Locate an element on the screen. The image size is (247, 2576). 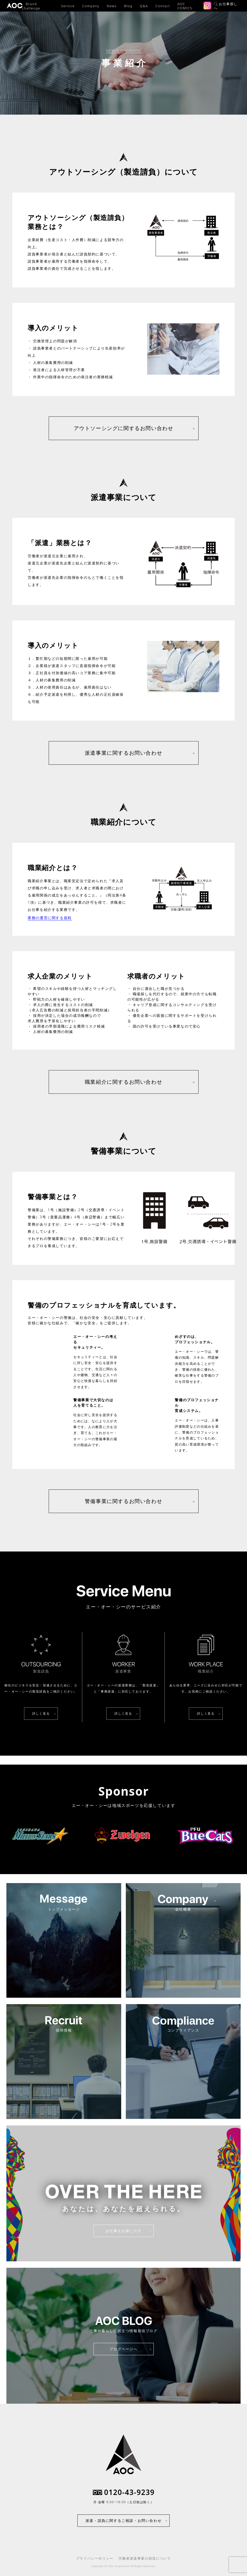
業務の運営に関する規程 is located at coordinates (50, 918).